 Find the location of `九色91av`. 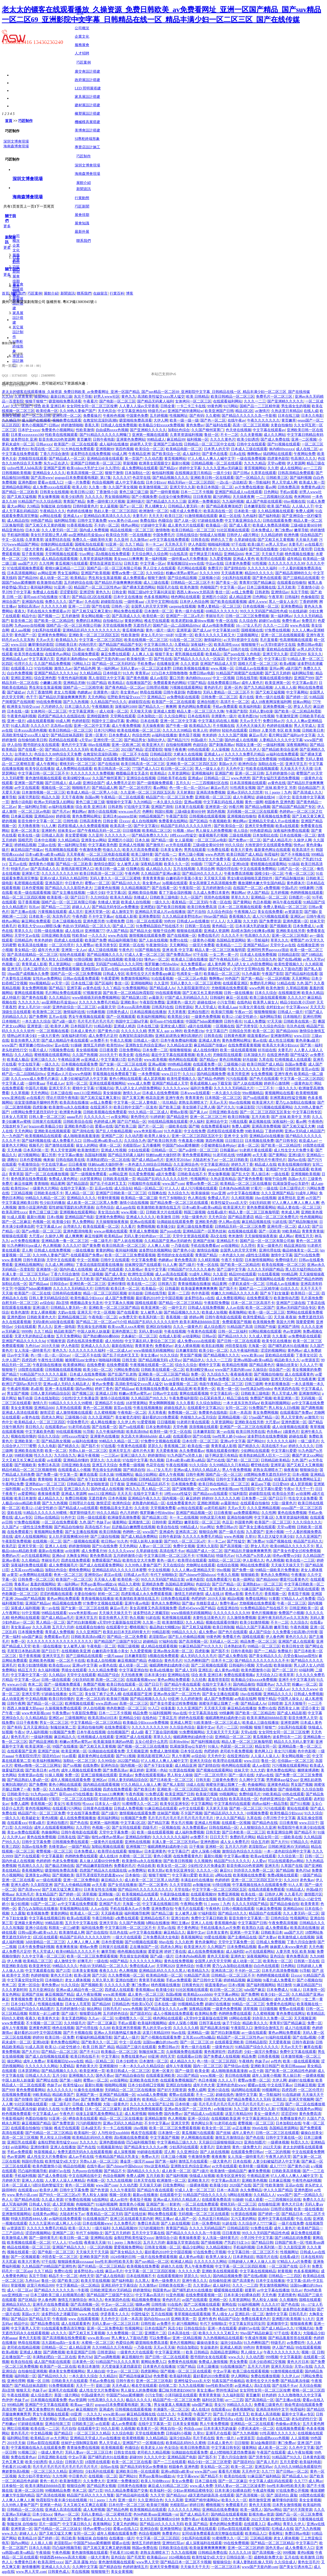

九色91av is located at coordinates (32, 1346).